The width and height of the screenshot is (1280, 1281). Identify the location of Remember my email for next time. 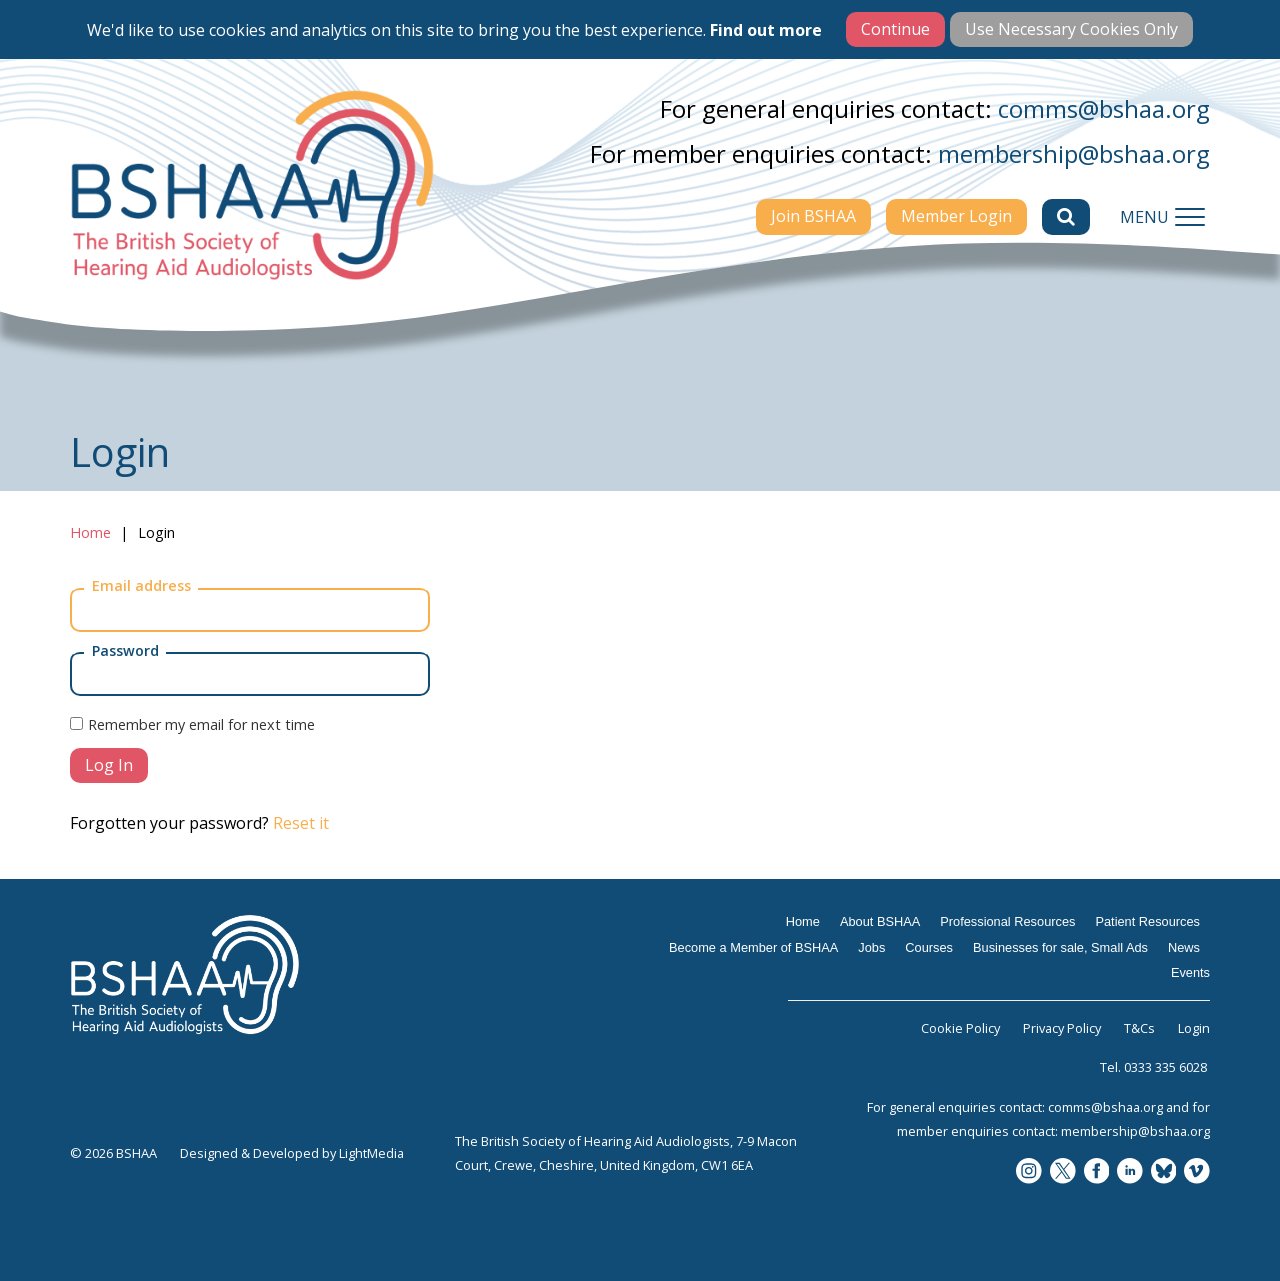
(201, 724).